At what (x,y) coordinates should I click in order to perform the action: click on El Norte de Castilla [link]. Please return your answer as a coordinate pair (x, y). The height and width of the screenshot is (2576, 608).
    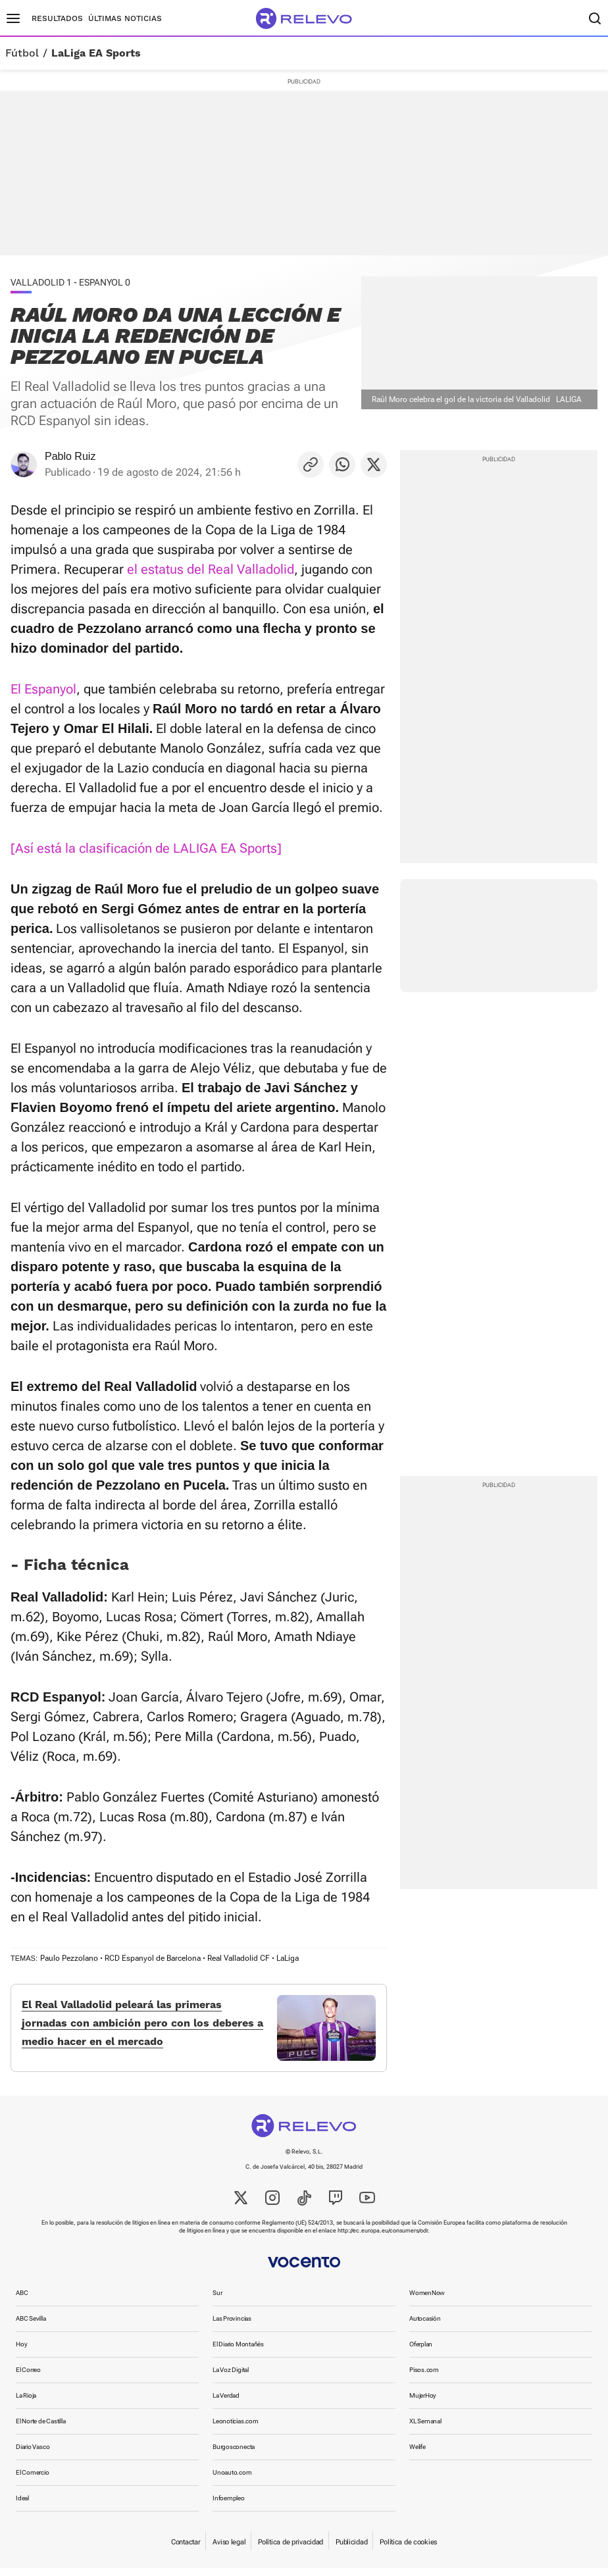
    Looking at the image, I should click on (41, 2429).